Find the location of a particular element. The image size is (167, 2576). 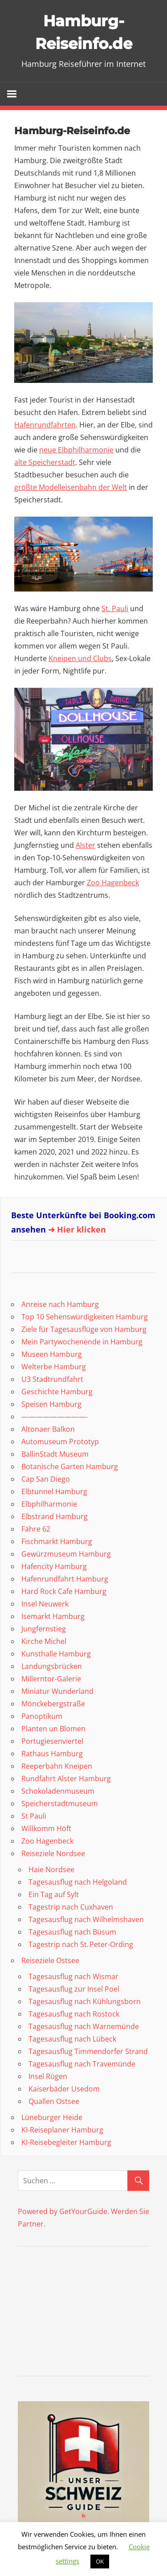

Insel Rügen is located at coordinates (48, 2076).